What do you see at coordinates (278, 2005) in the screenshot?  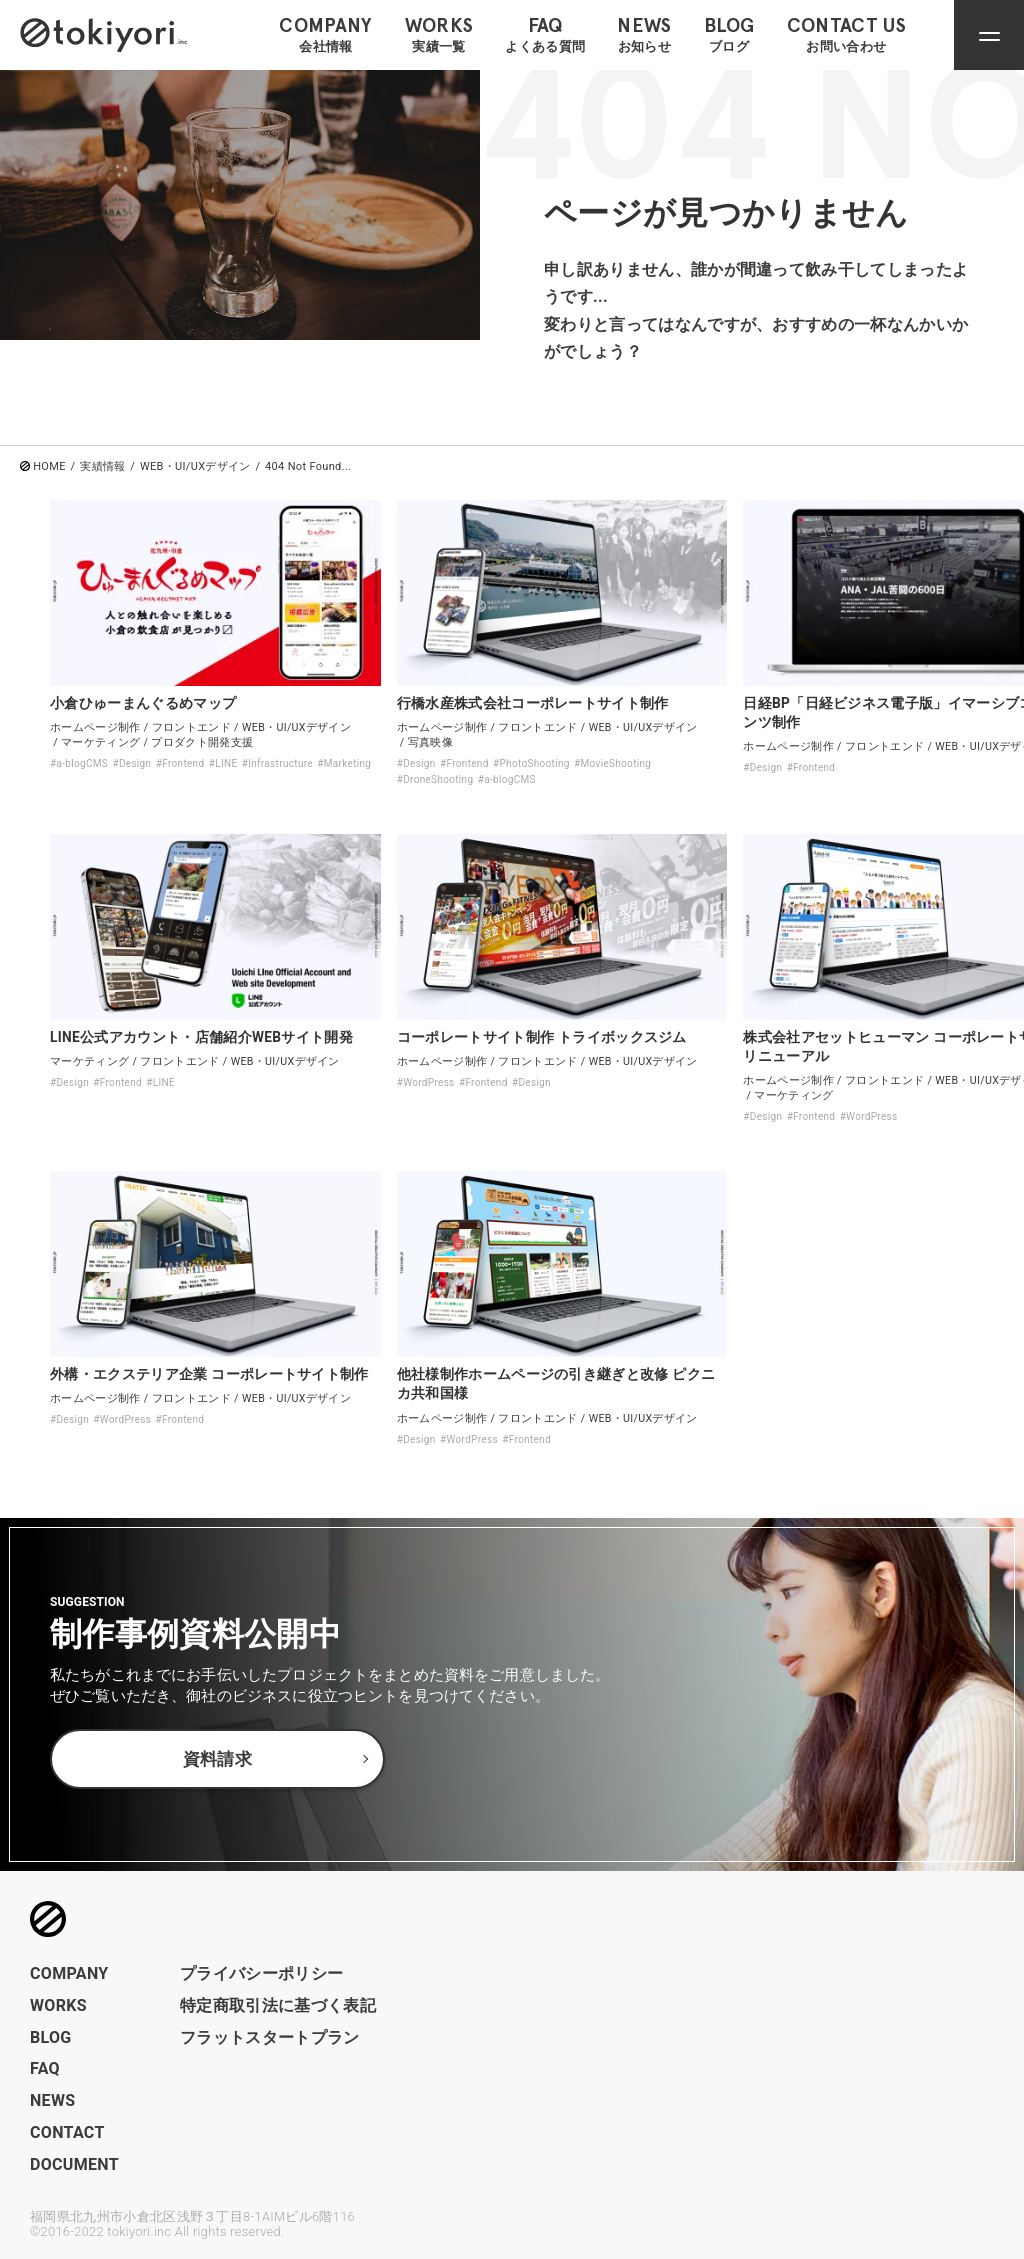 I see `特定商取引法に基づく表記` at bounding box center [278, 2005].